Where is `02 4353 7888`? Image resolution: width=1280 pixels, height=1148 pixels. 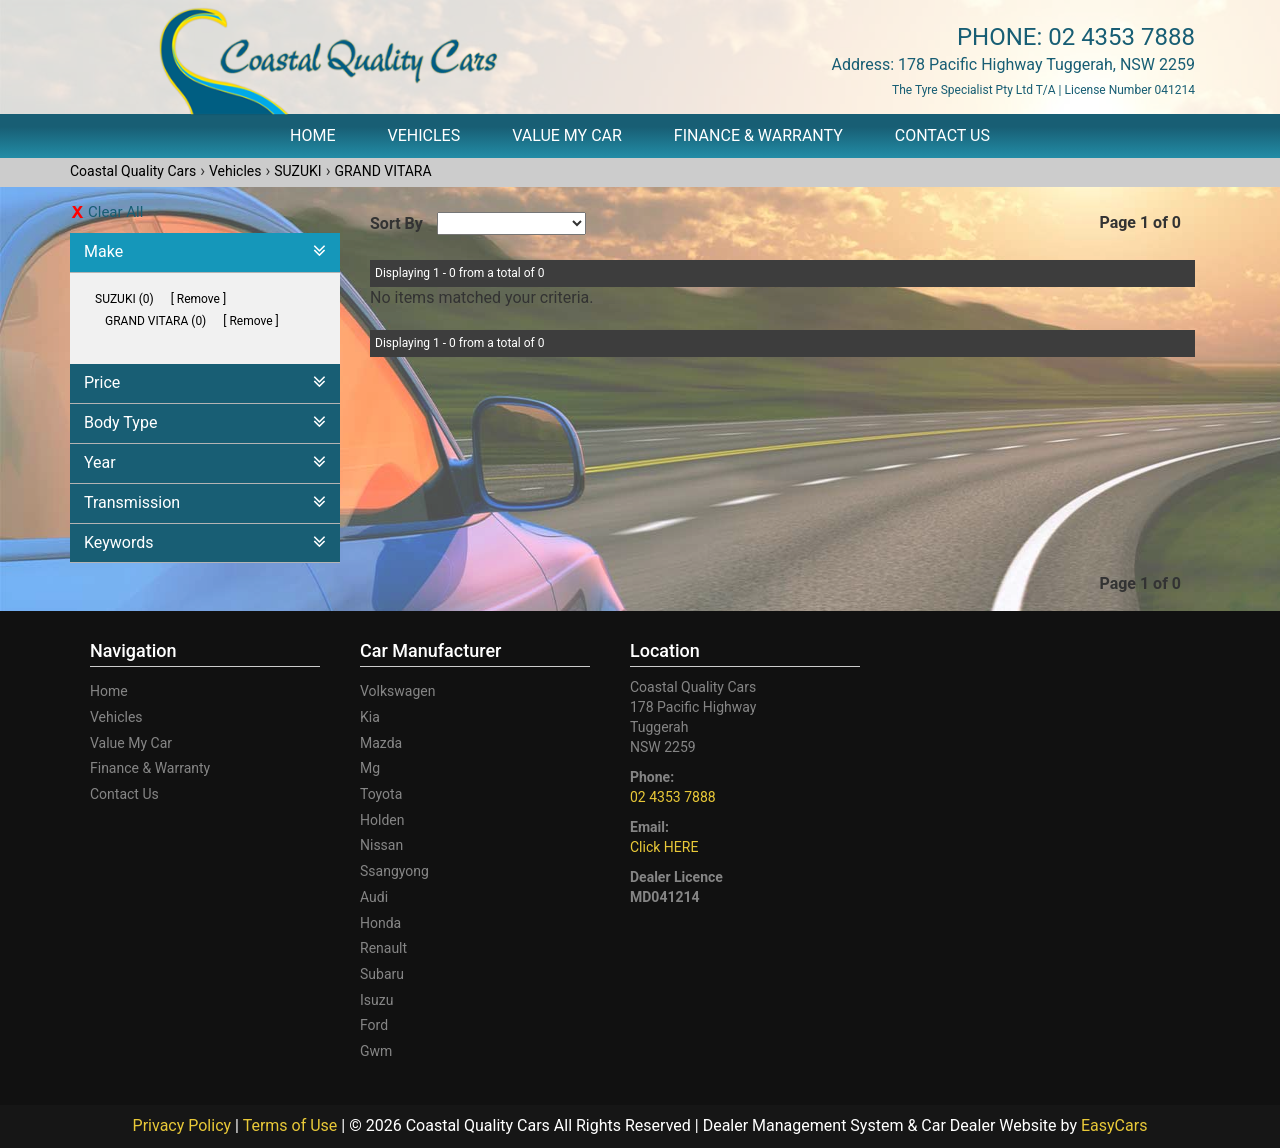
02 4353 7888 is located at coordinates (1121, 37).